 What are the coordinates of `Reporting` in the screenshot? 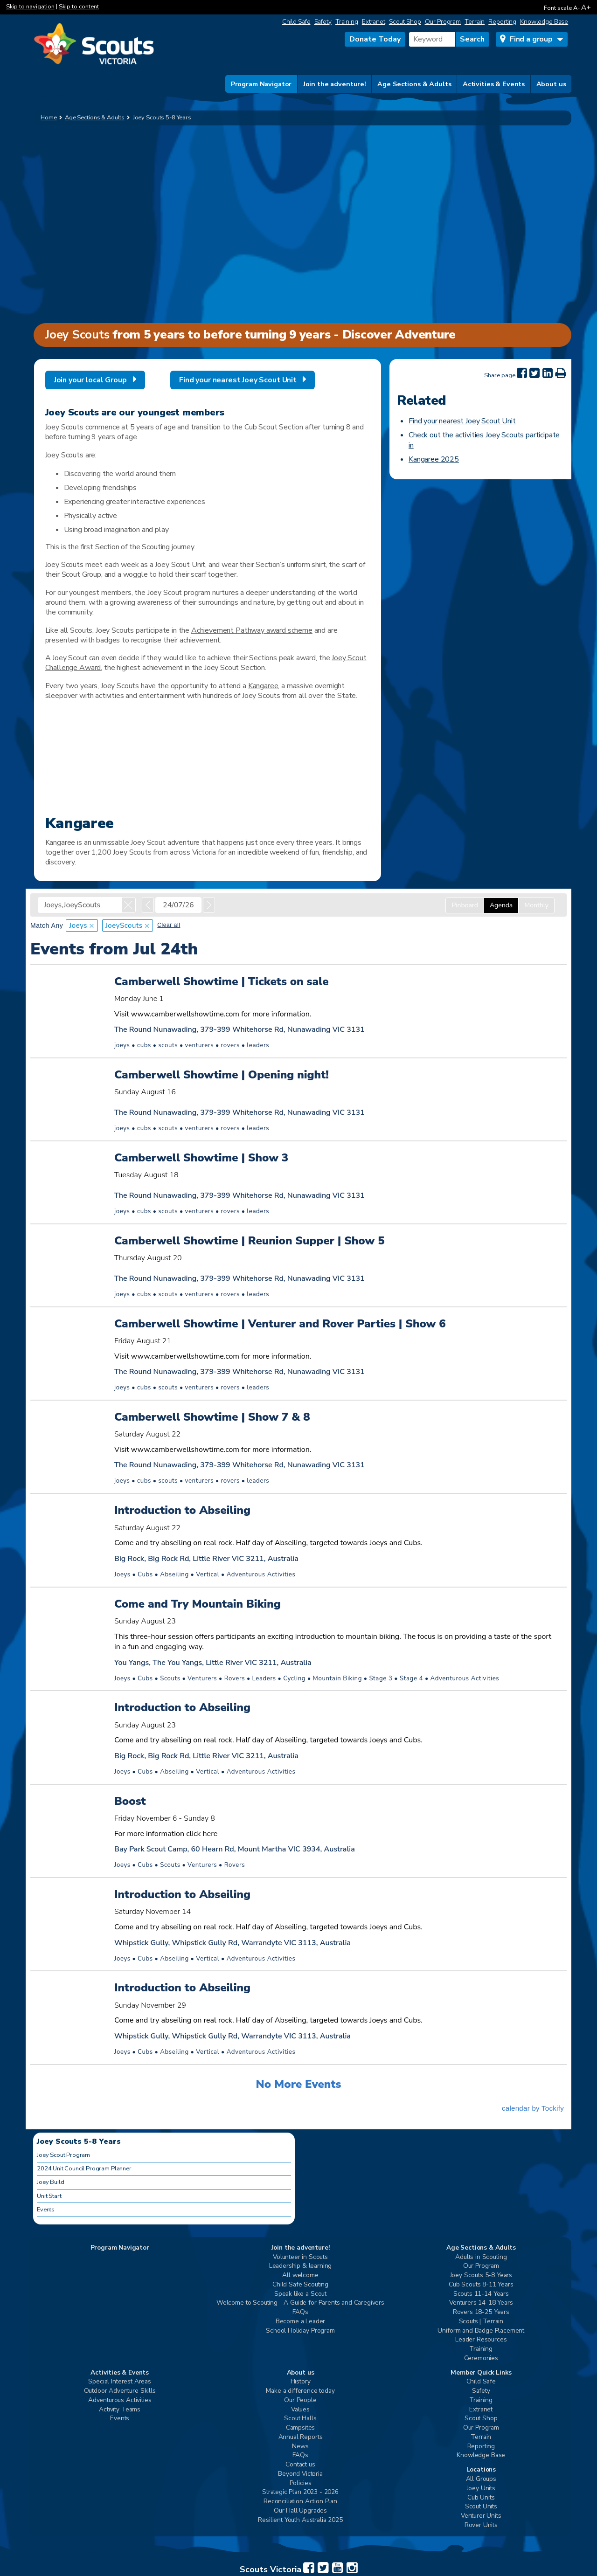 It's located at (502, 21).